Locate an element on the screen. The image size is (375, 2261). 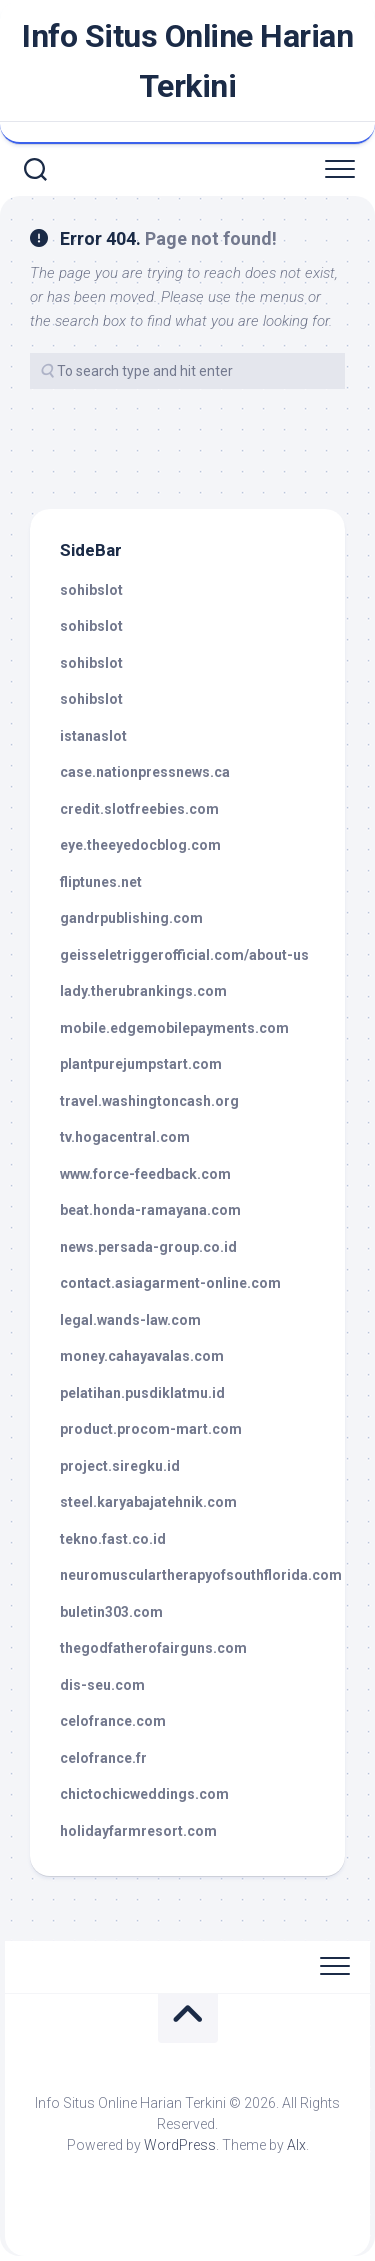
WordPress is located at coordinates (180, 2145).